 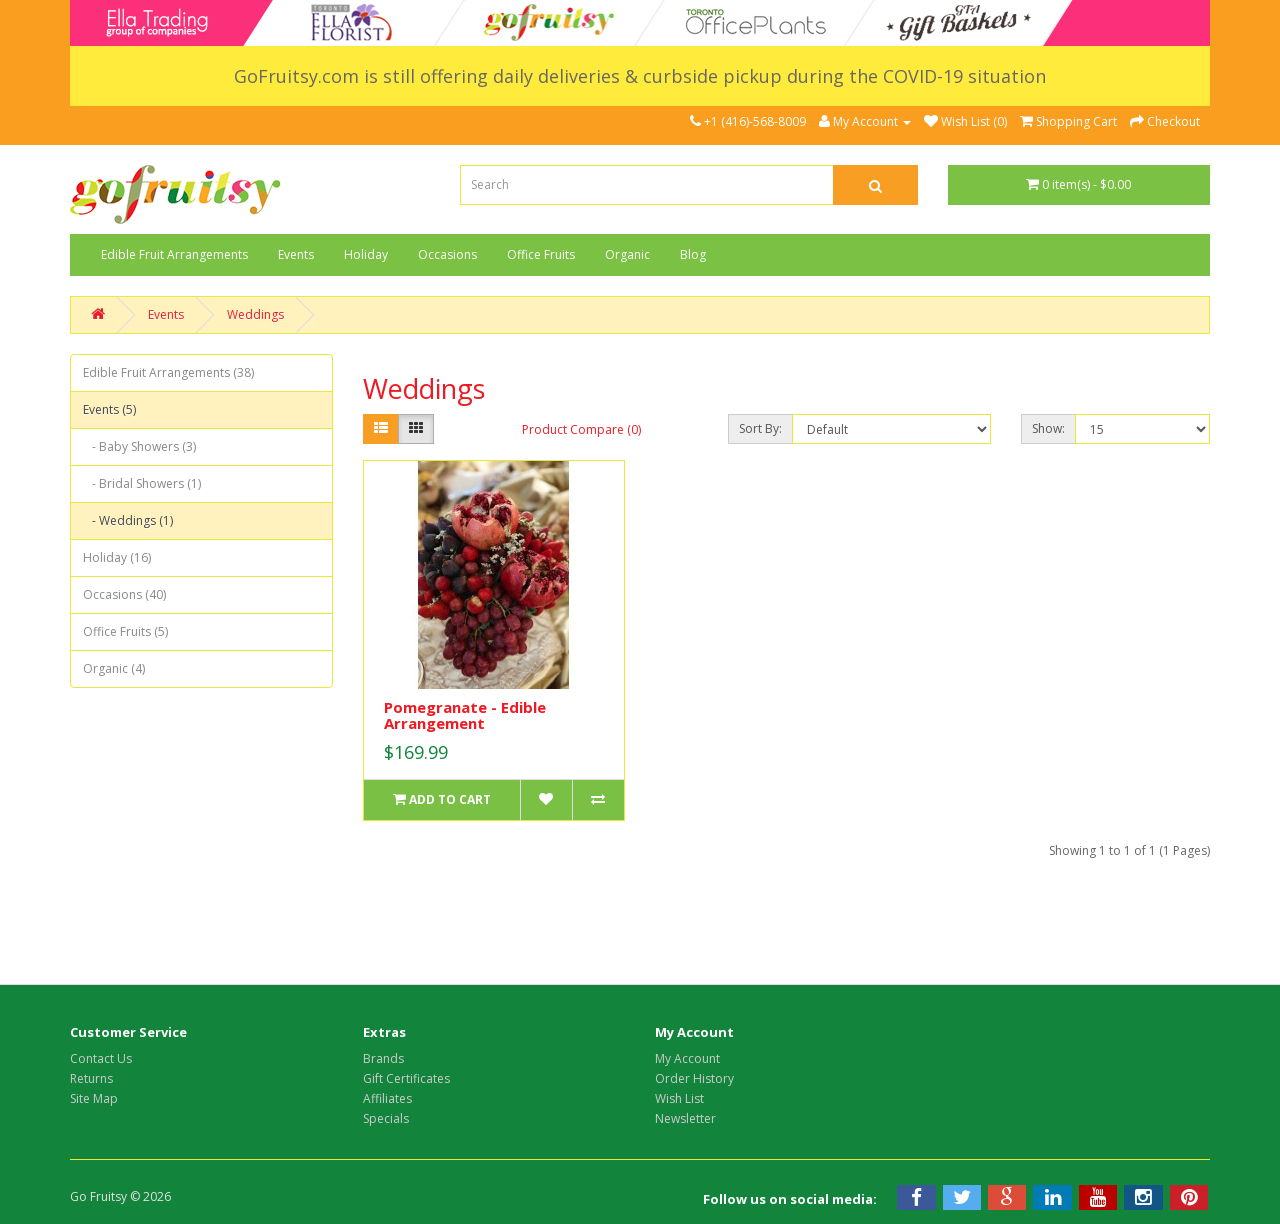 What do you see at coordinates (117, 557) in the screenshot?
I see `Holiday (16)` at bounding box center [117, 557].